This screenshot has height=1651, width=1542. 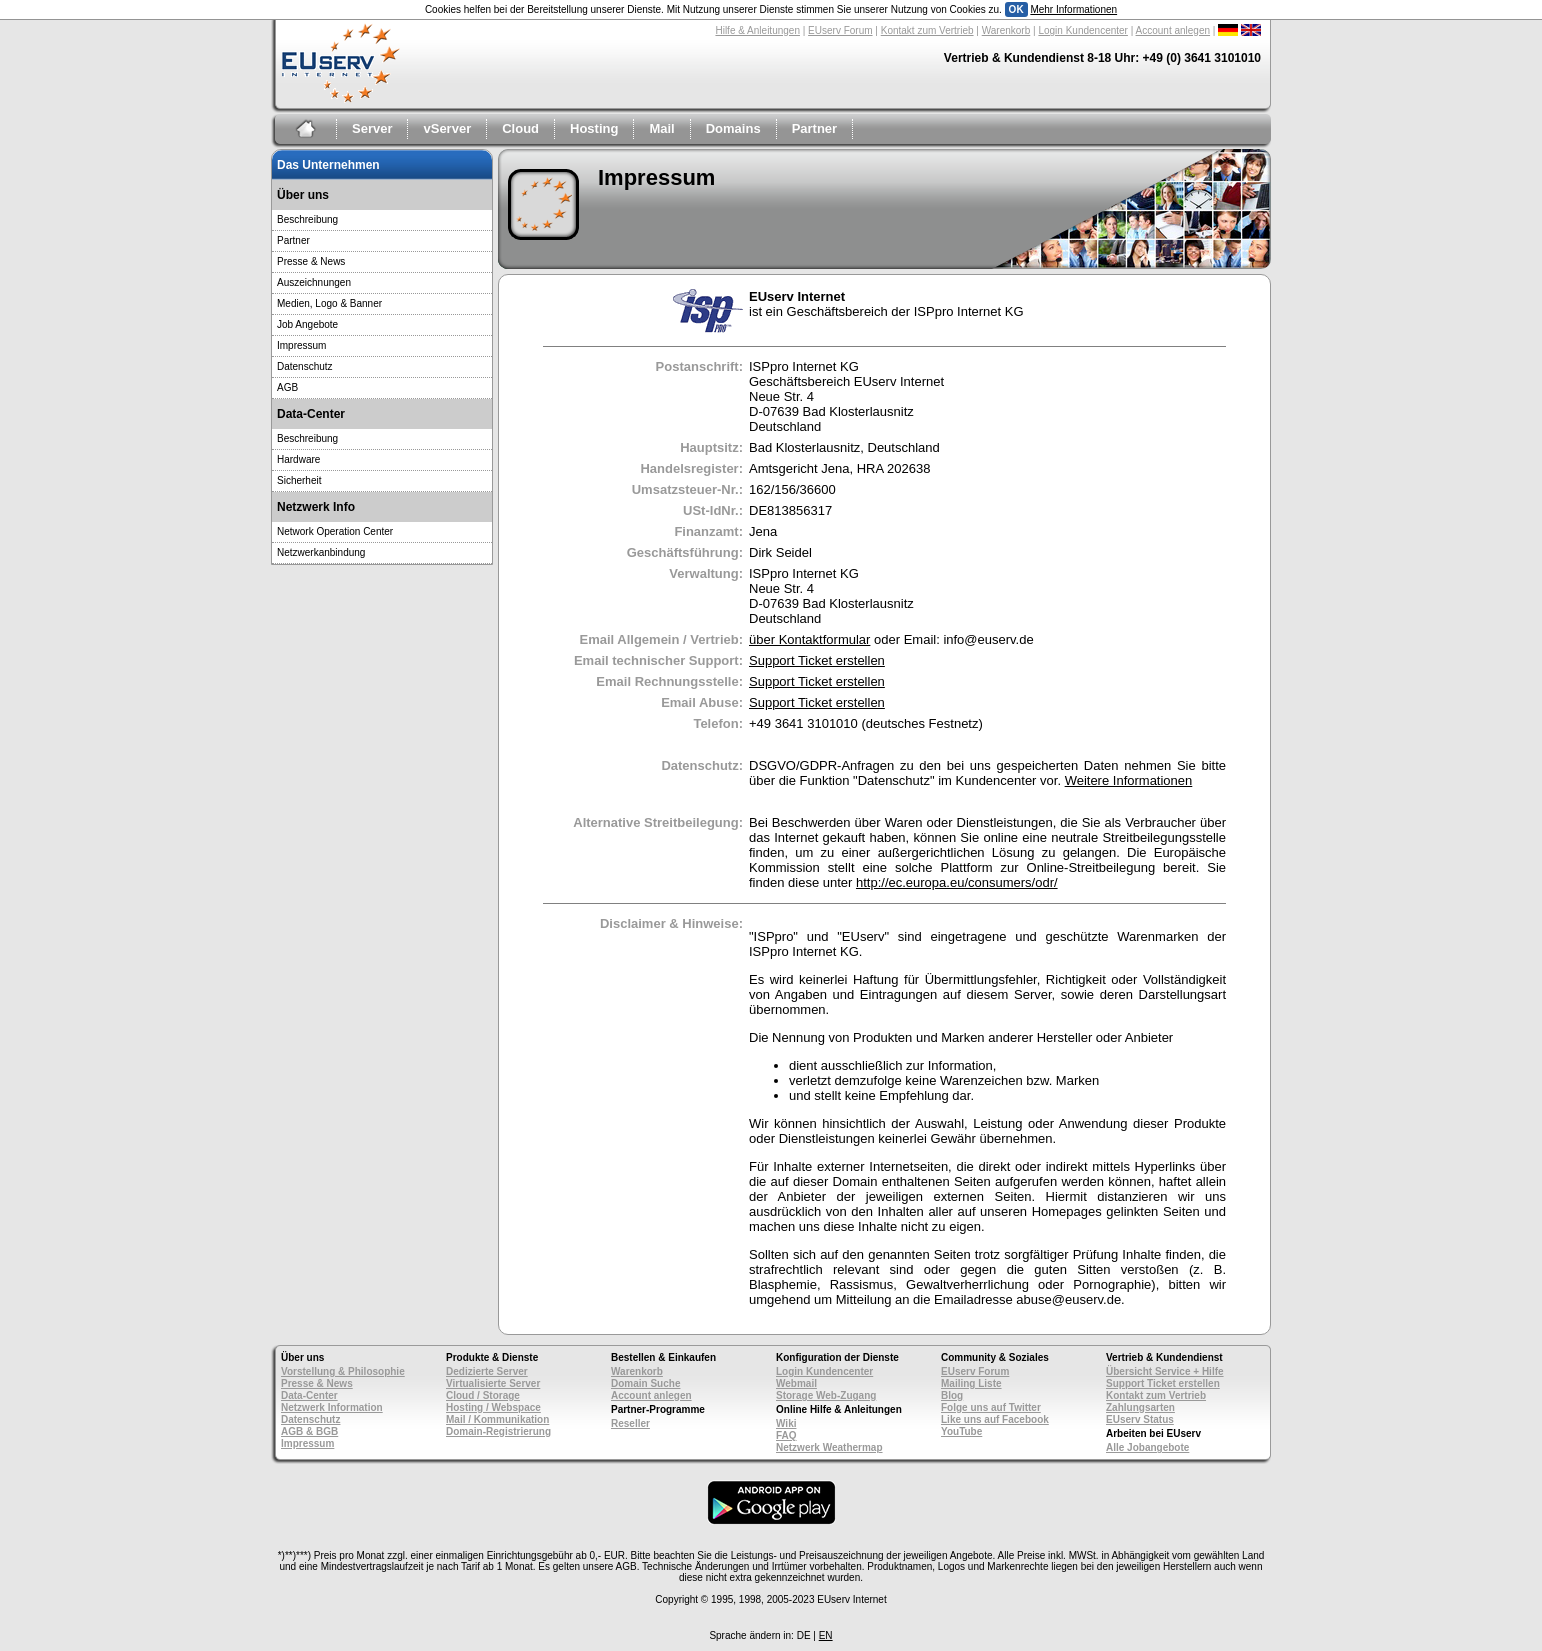 I want to click on Mehr Informationen, so click(x=1073, y=9).